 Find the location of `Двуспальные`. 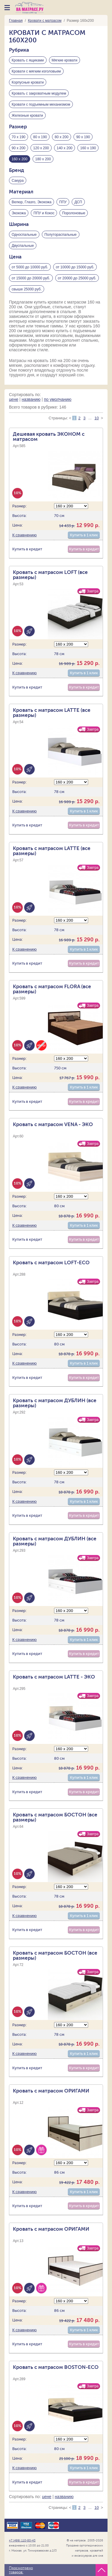

Двуспальные is located at coordinates (23, 246).